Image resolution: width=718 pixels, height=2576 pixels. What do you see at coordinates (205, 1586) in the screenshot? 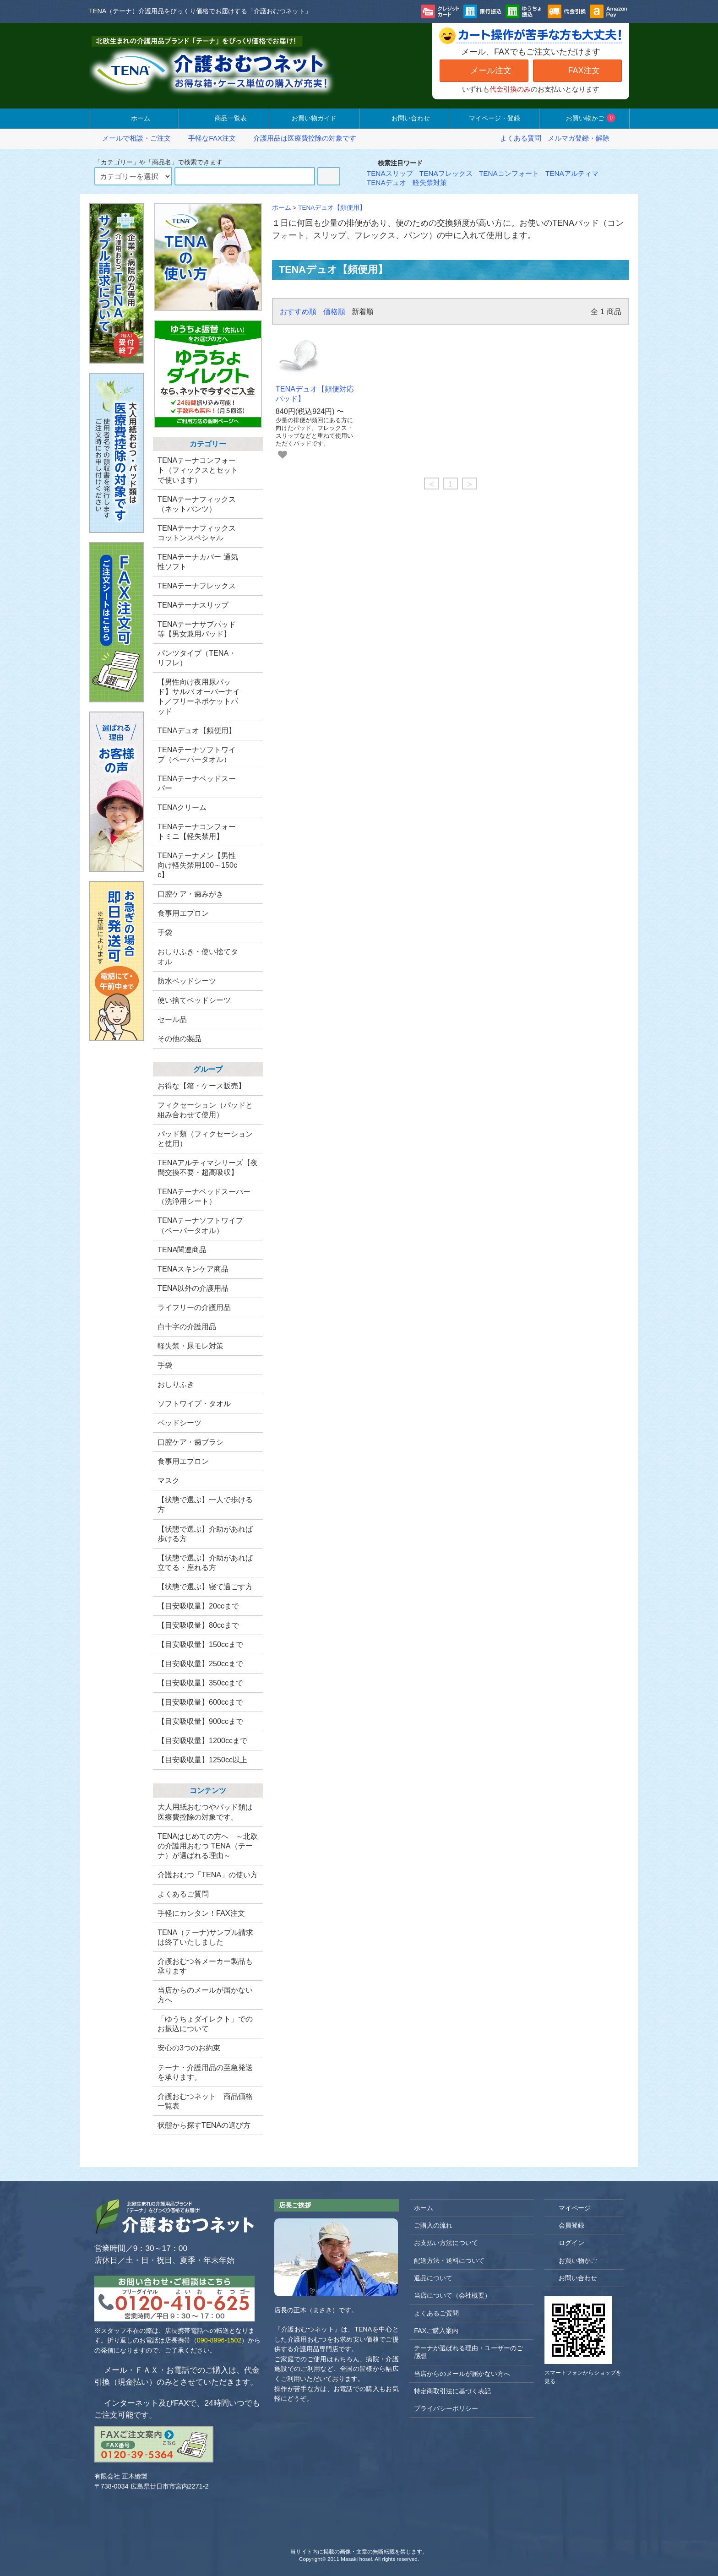
I see `【状態で選ぶ】寝て過ごす方` at bounding box center [205, 1586].